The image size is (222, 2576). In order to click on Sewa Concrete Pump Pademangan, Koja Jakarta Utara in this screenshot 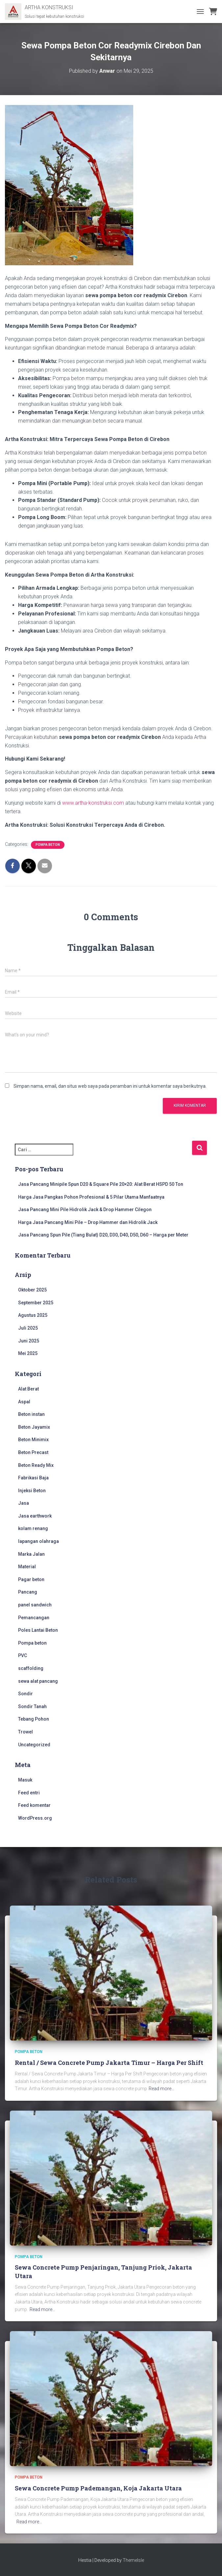, I will do `click(98, 2488)`.